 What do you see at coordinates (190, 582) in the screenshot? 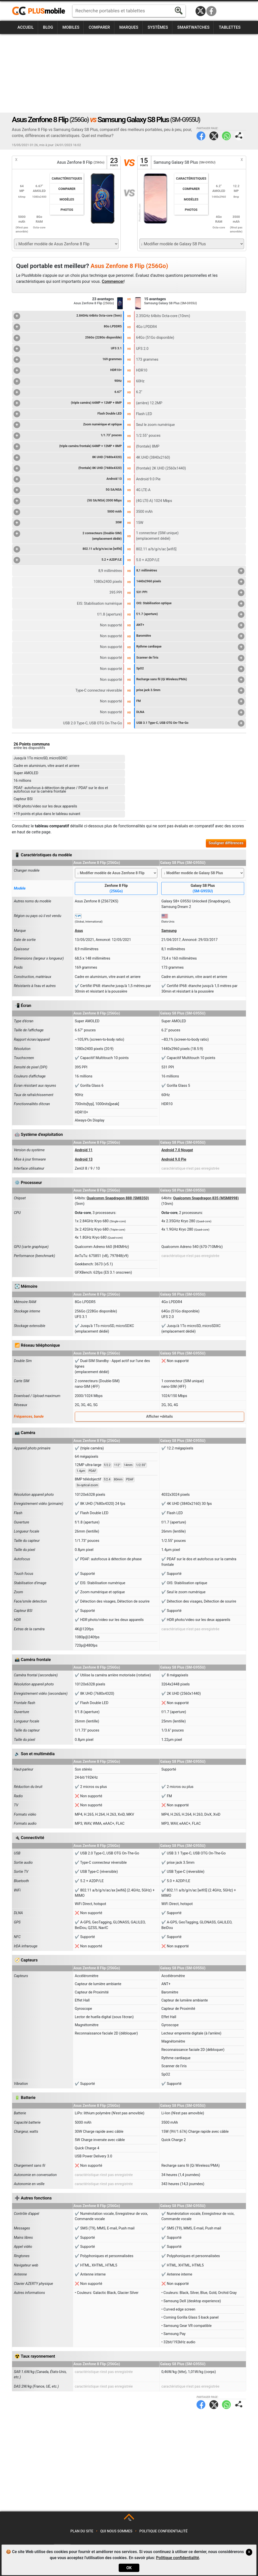
I see `1440x2960 pixels` at bounding box center [190, 582].